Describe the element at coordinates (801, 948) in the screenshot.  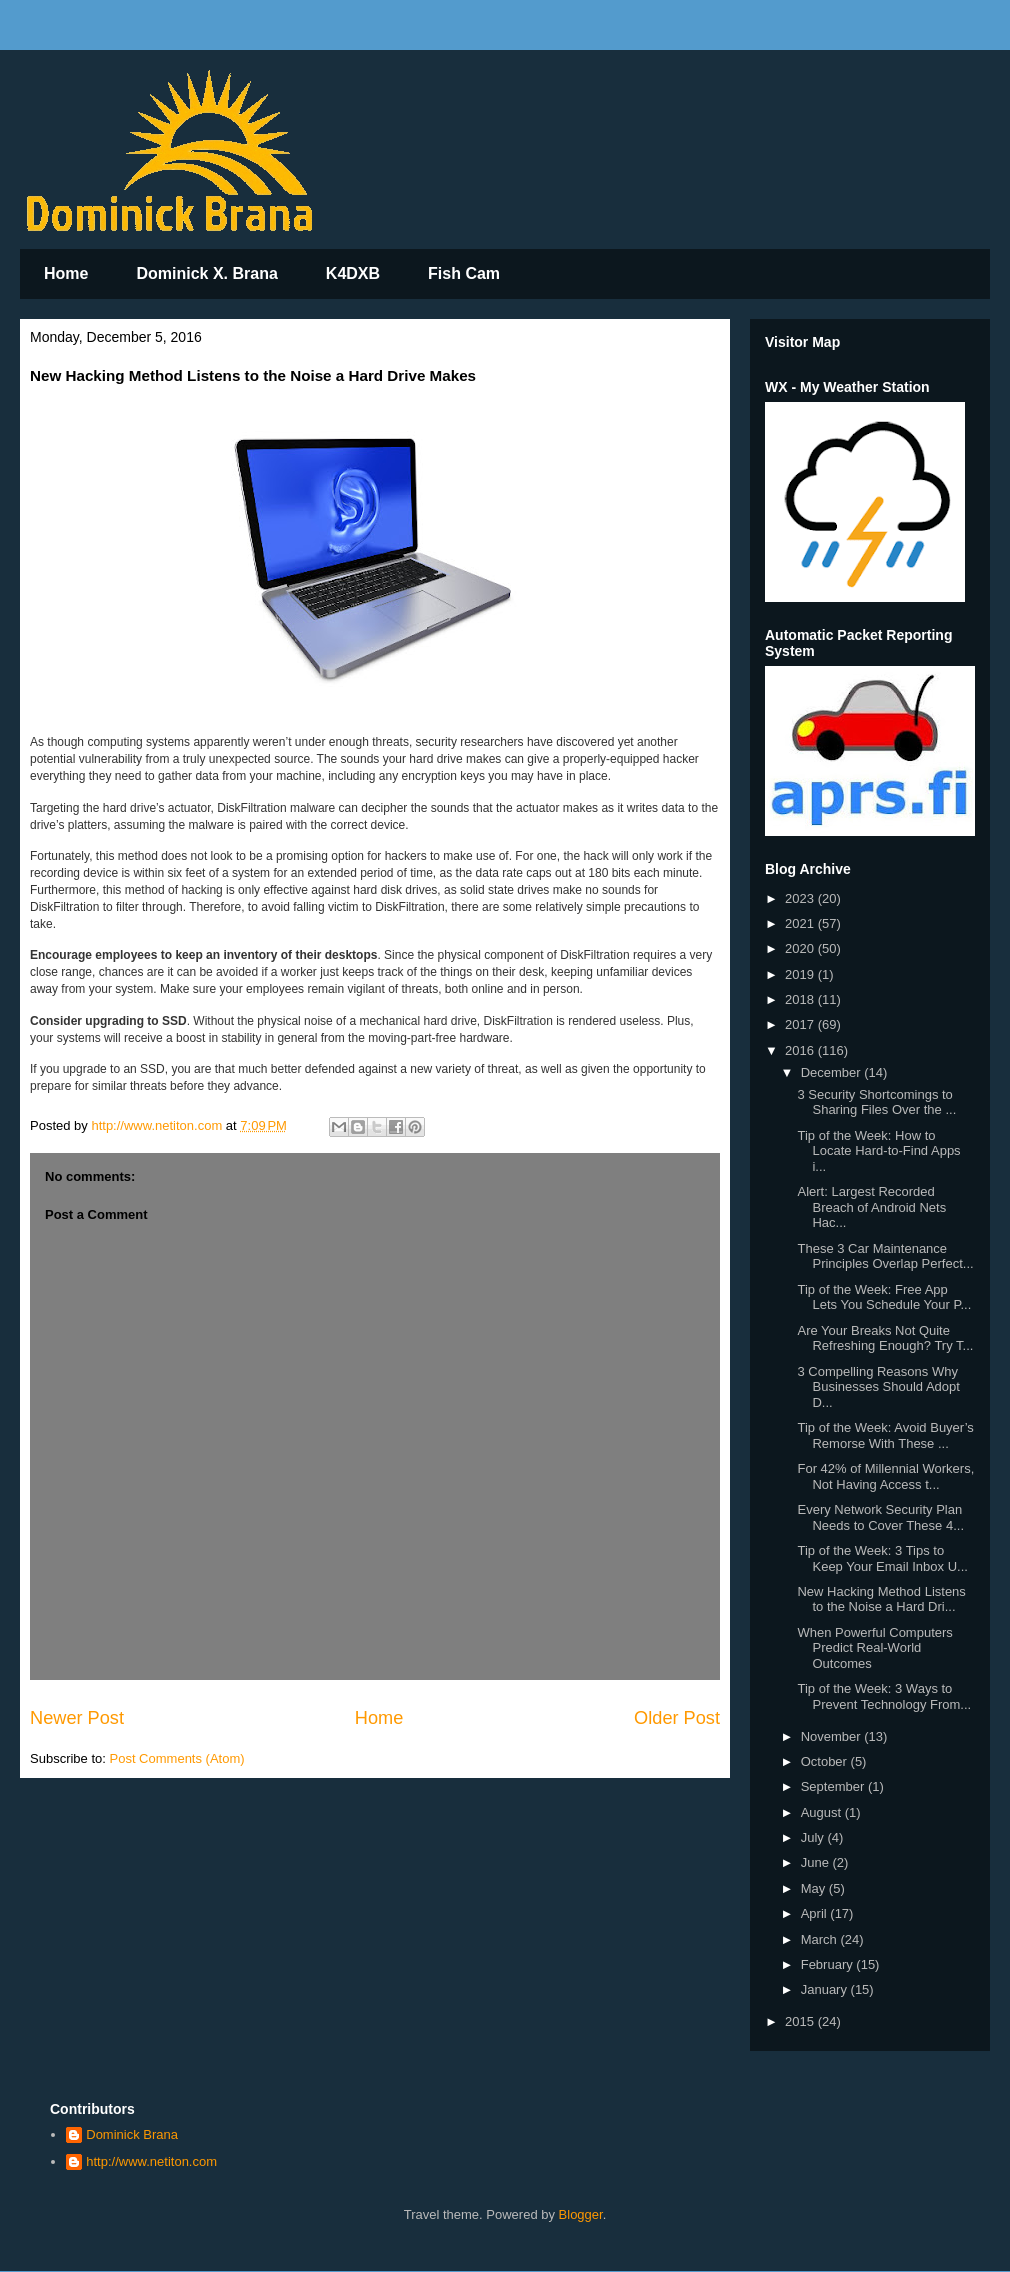
I see `2020` at that location.